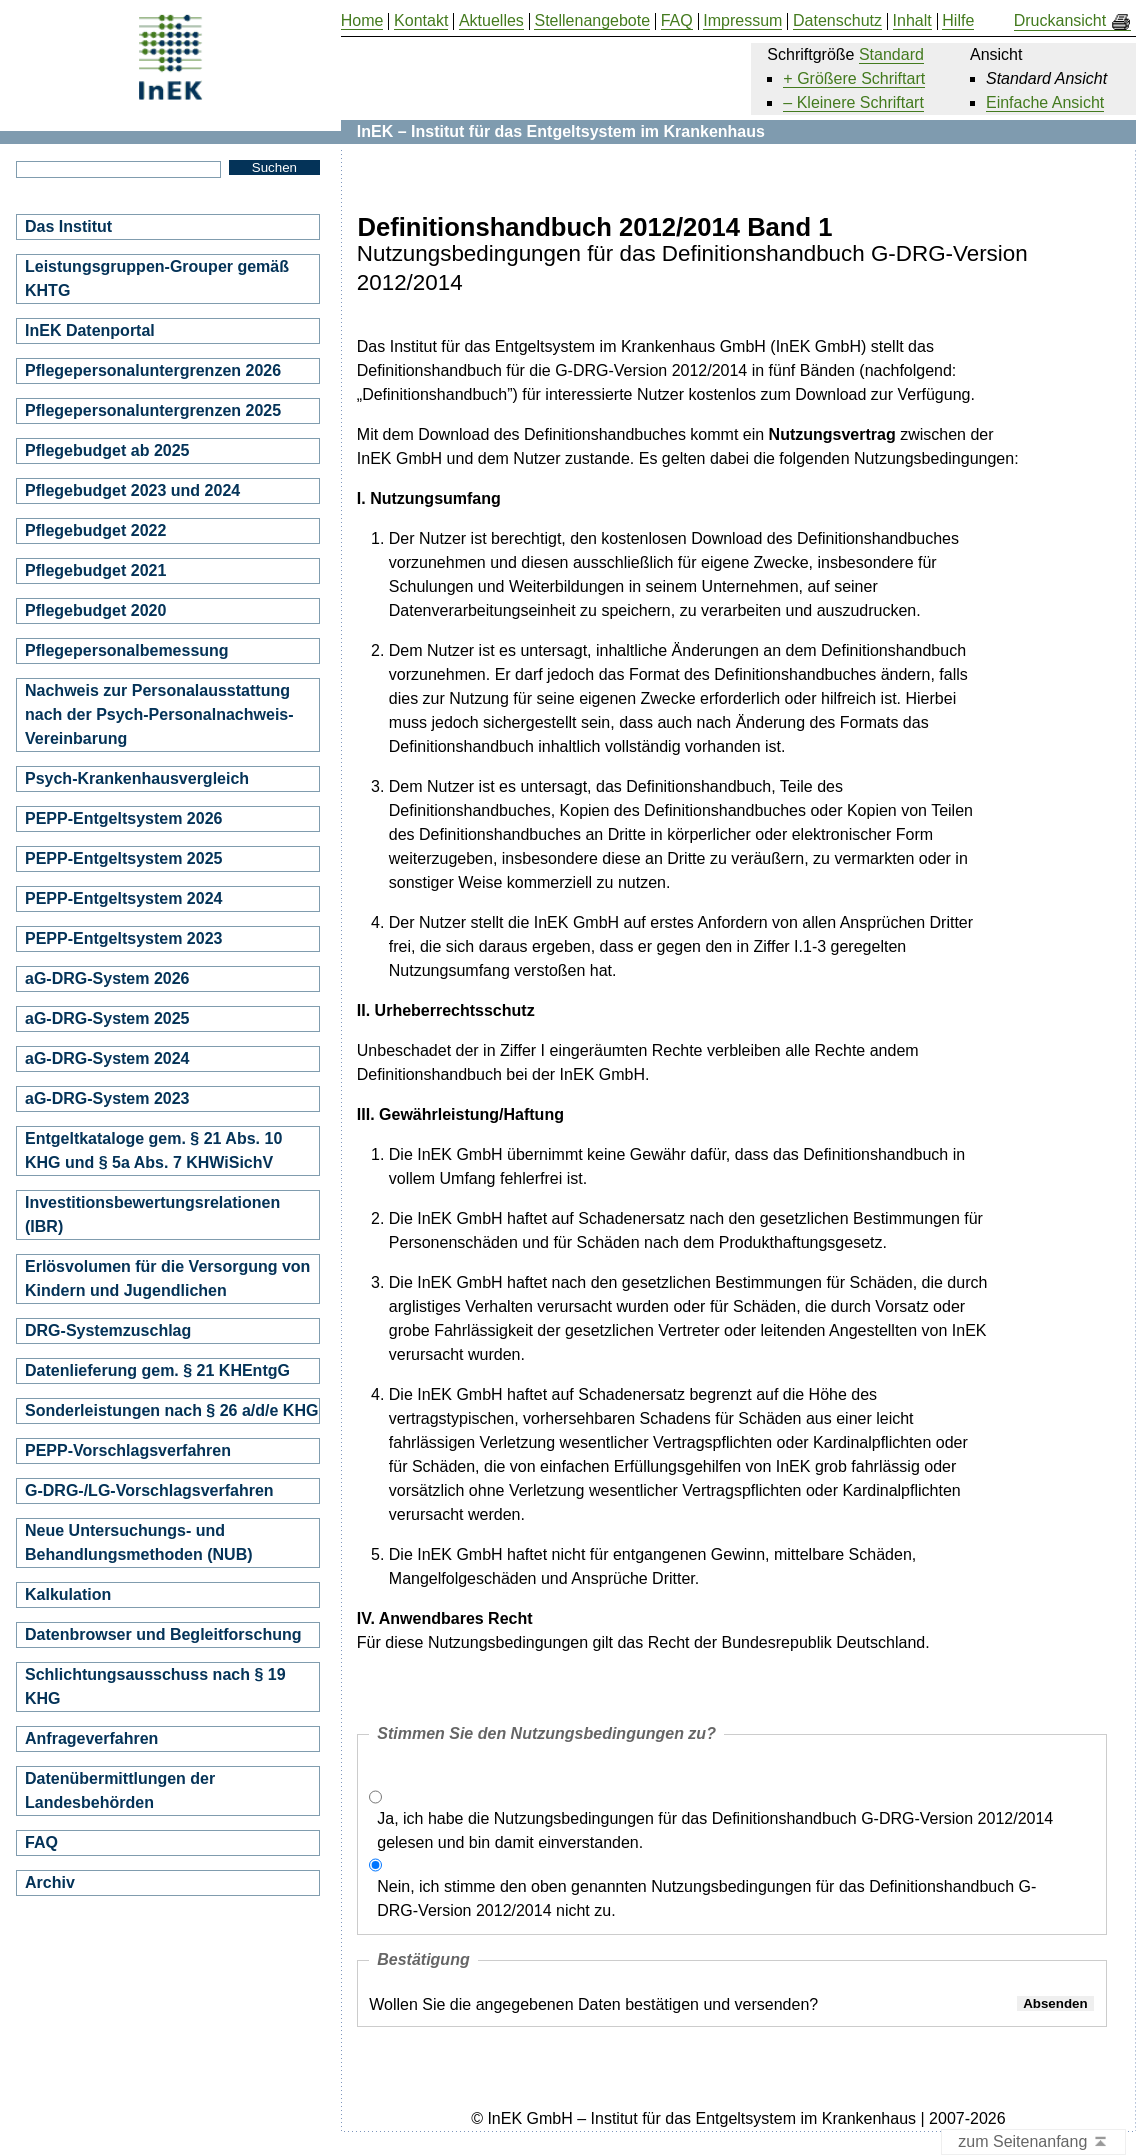 This screenshot has width=1136, height=2155. I want to click on Sonderleistungen nach § 26 a/d/e KHG, so click(171, 1410).